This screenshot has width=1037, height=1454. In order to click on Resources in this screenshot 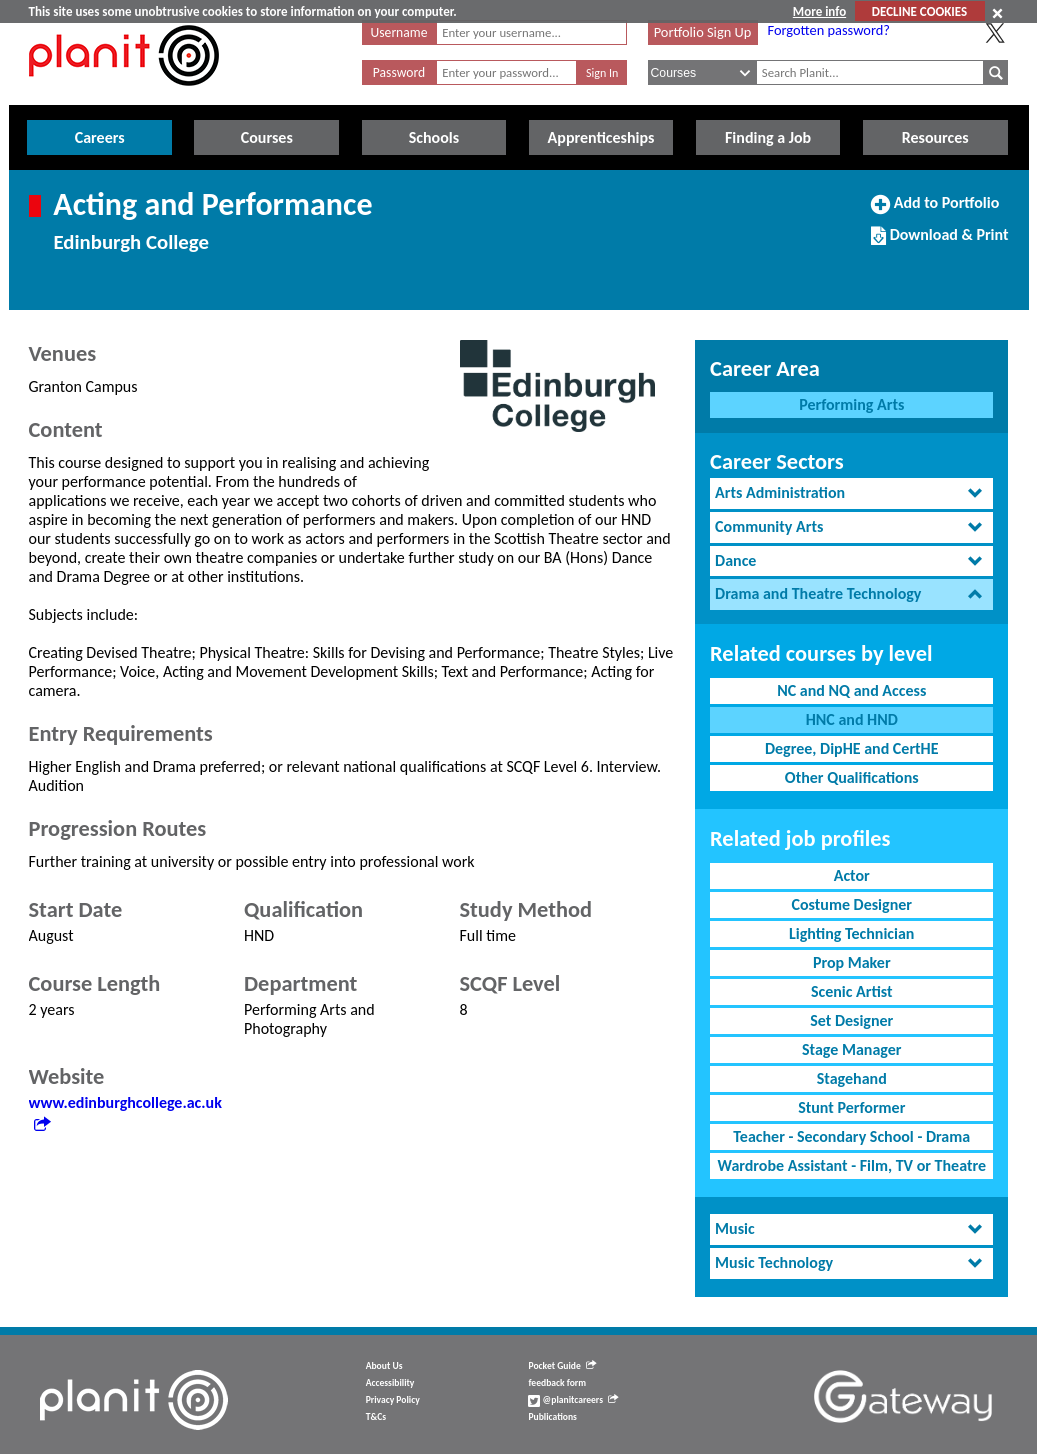, I will do `click(935, 137)`.